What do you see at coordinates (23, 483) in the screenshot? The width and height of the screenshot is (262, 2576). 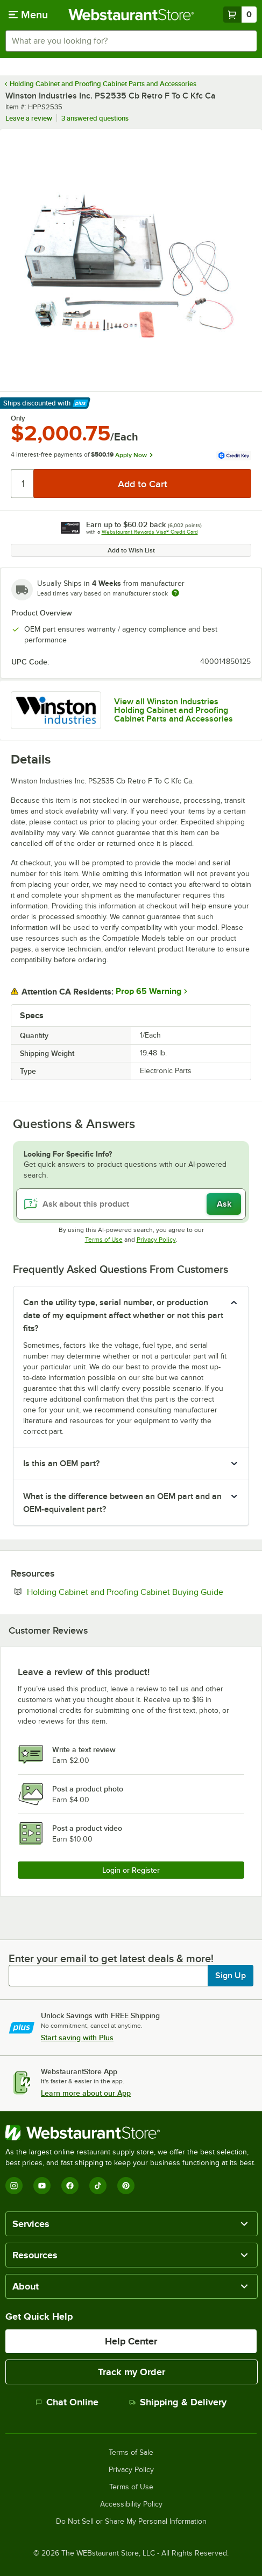 I see `[Quantity]` at bounding box center [23, 483].